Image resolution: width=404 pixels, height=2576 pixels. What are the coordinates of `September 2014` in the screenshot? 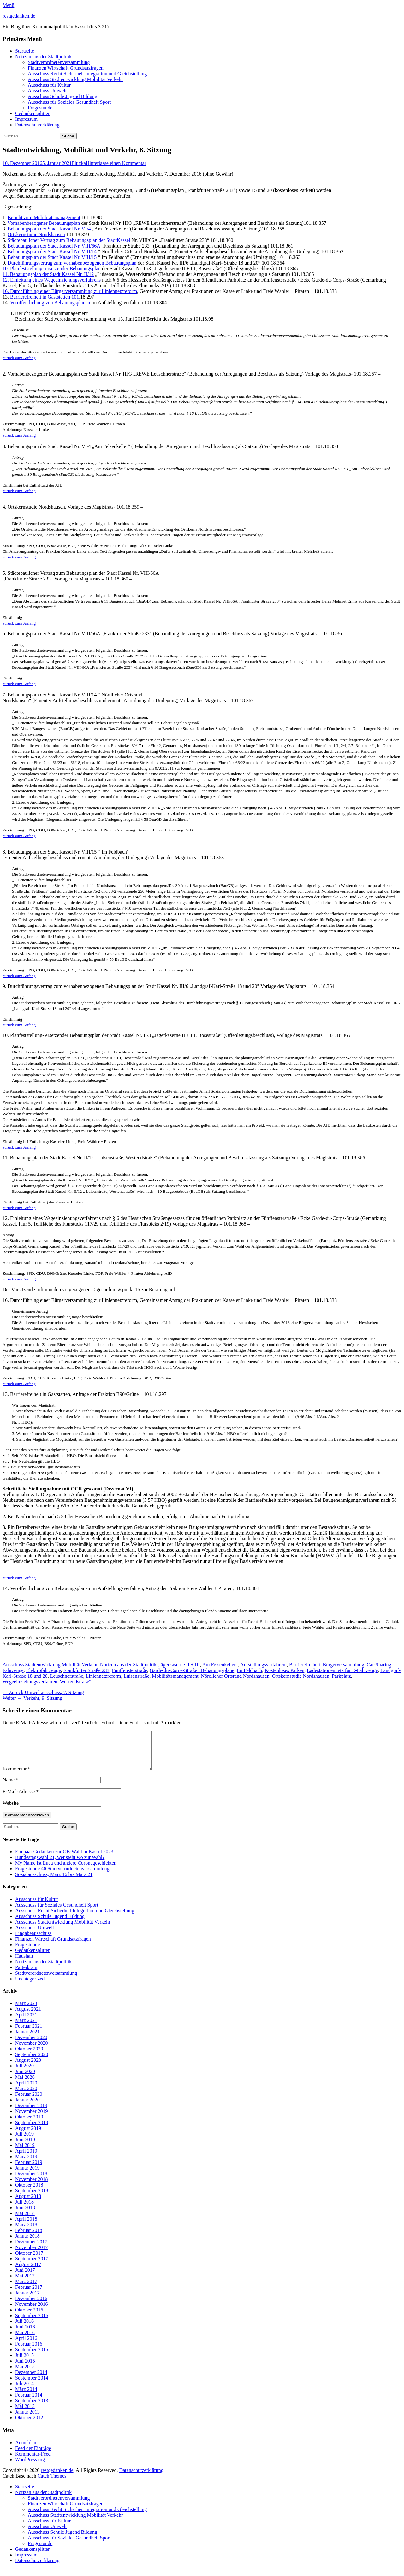 It's located at (31, 2385).